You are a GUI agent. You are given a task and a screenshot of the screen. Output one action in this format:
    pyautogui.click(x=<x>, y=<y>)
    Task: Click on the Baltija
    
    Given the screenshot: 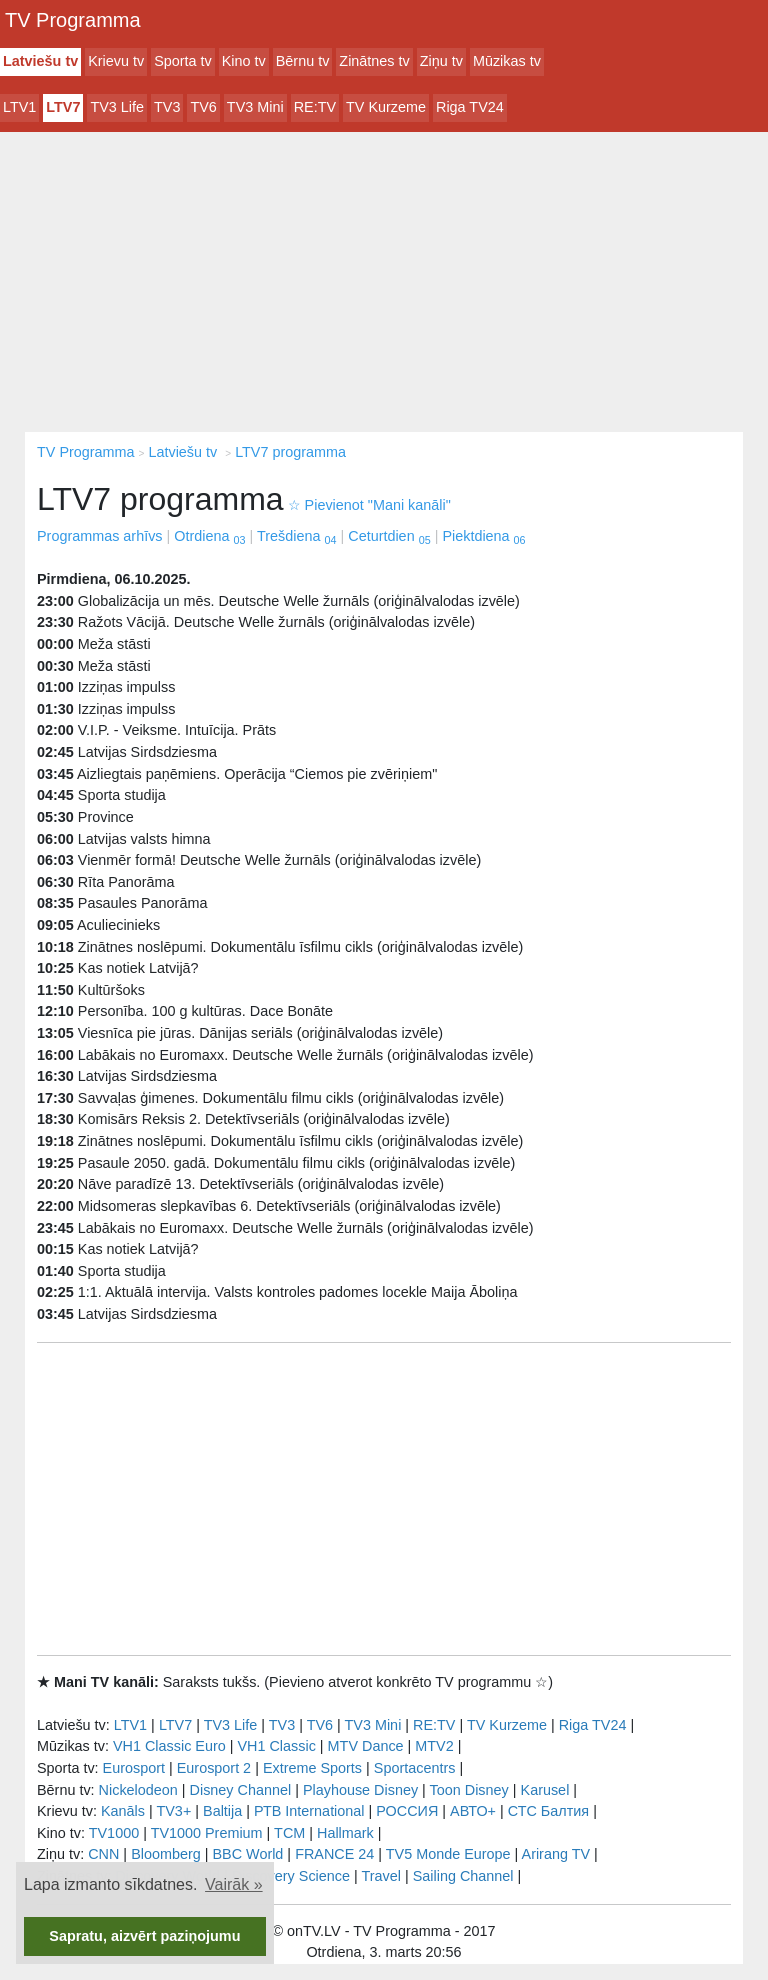 What is the action you would take?
    pyautogui.click(x=222, y=1811)
    